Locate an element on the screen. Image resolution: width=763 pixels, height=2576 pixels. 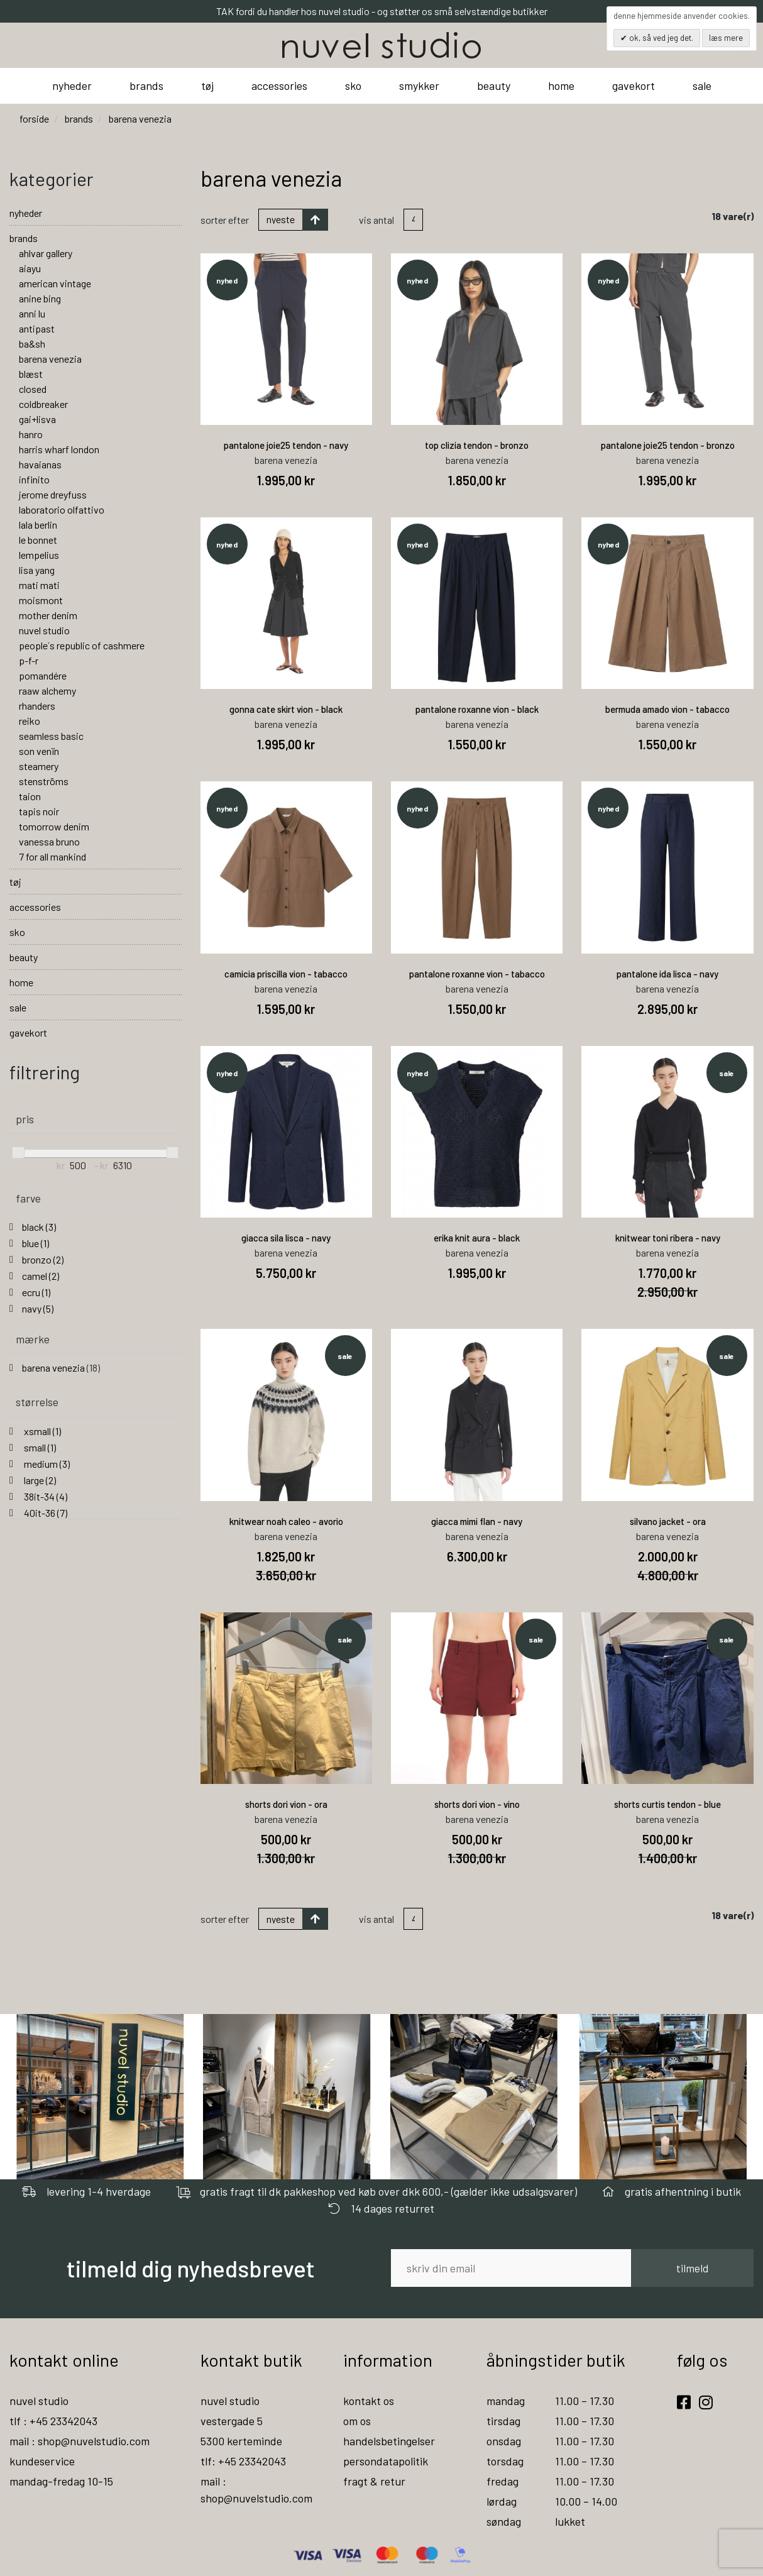
home is located at coordinates (561, 85).